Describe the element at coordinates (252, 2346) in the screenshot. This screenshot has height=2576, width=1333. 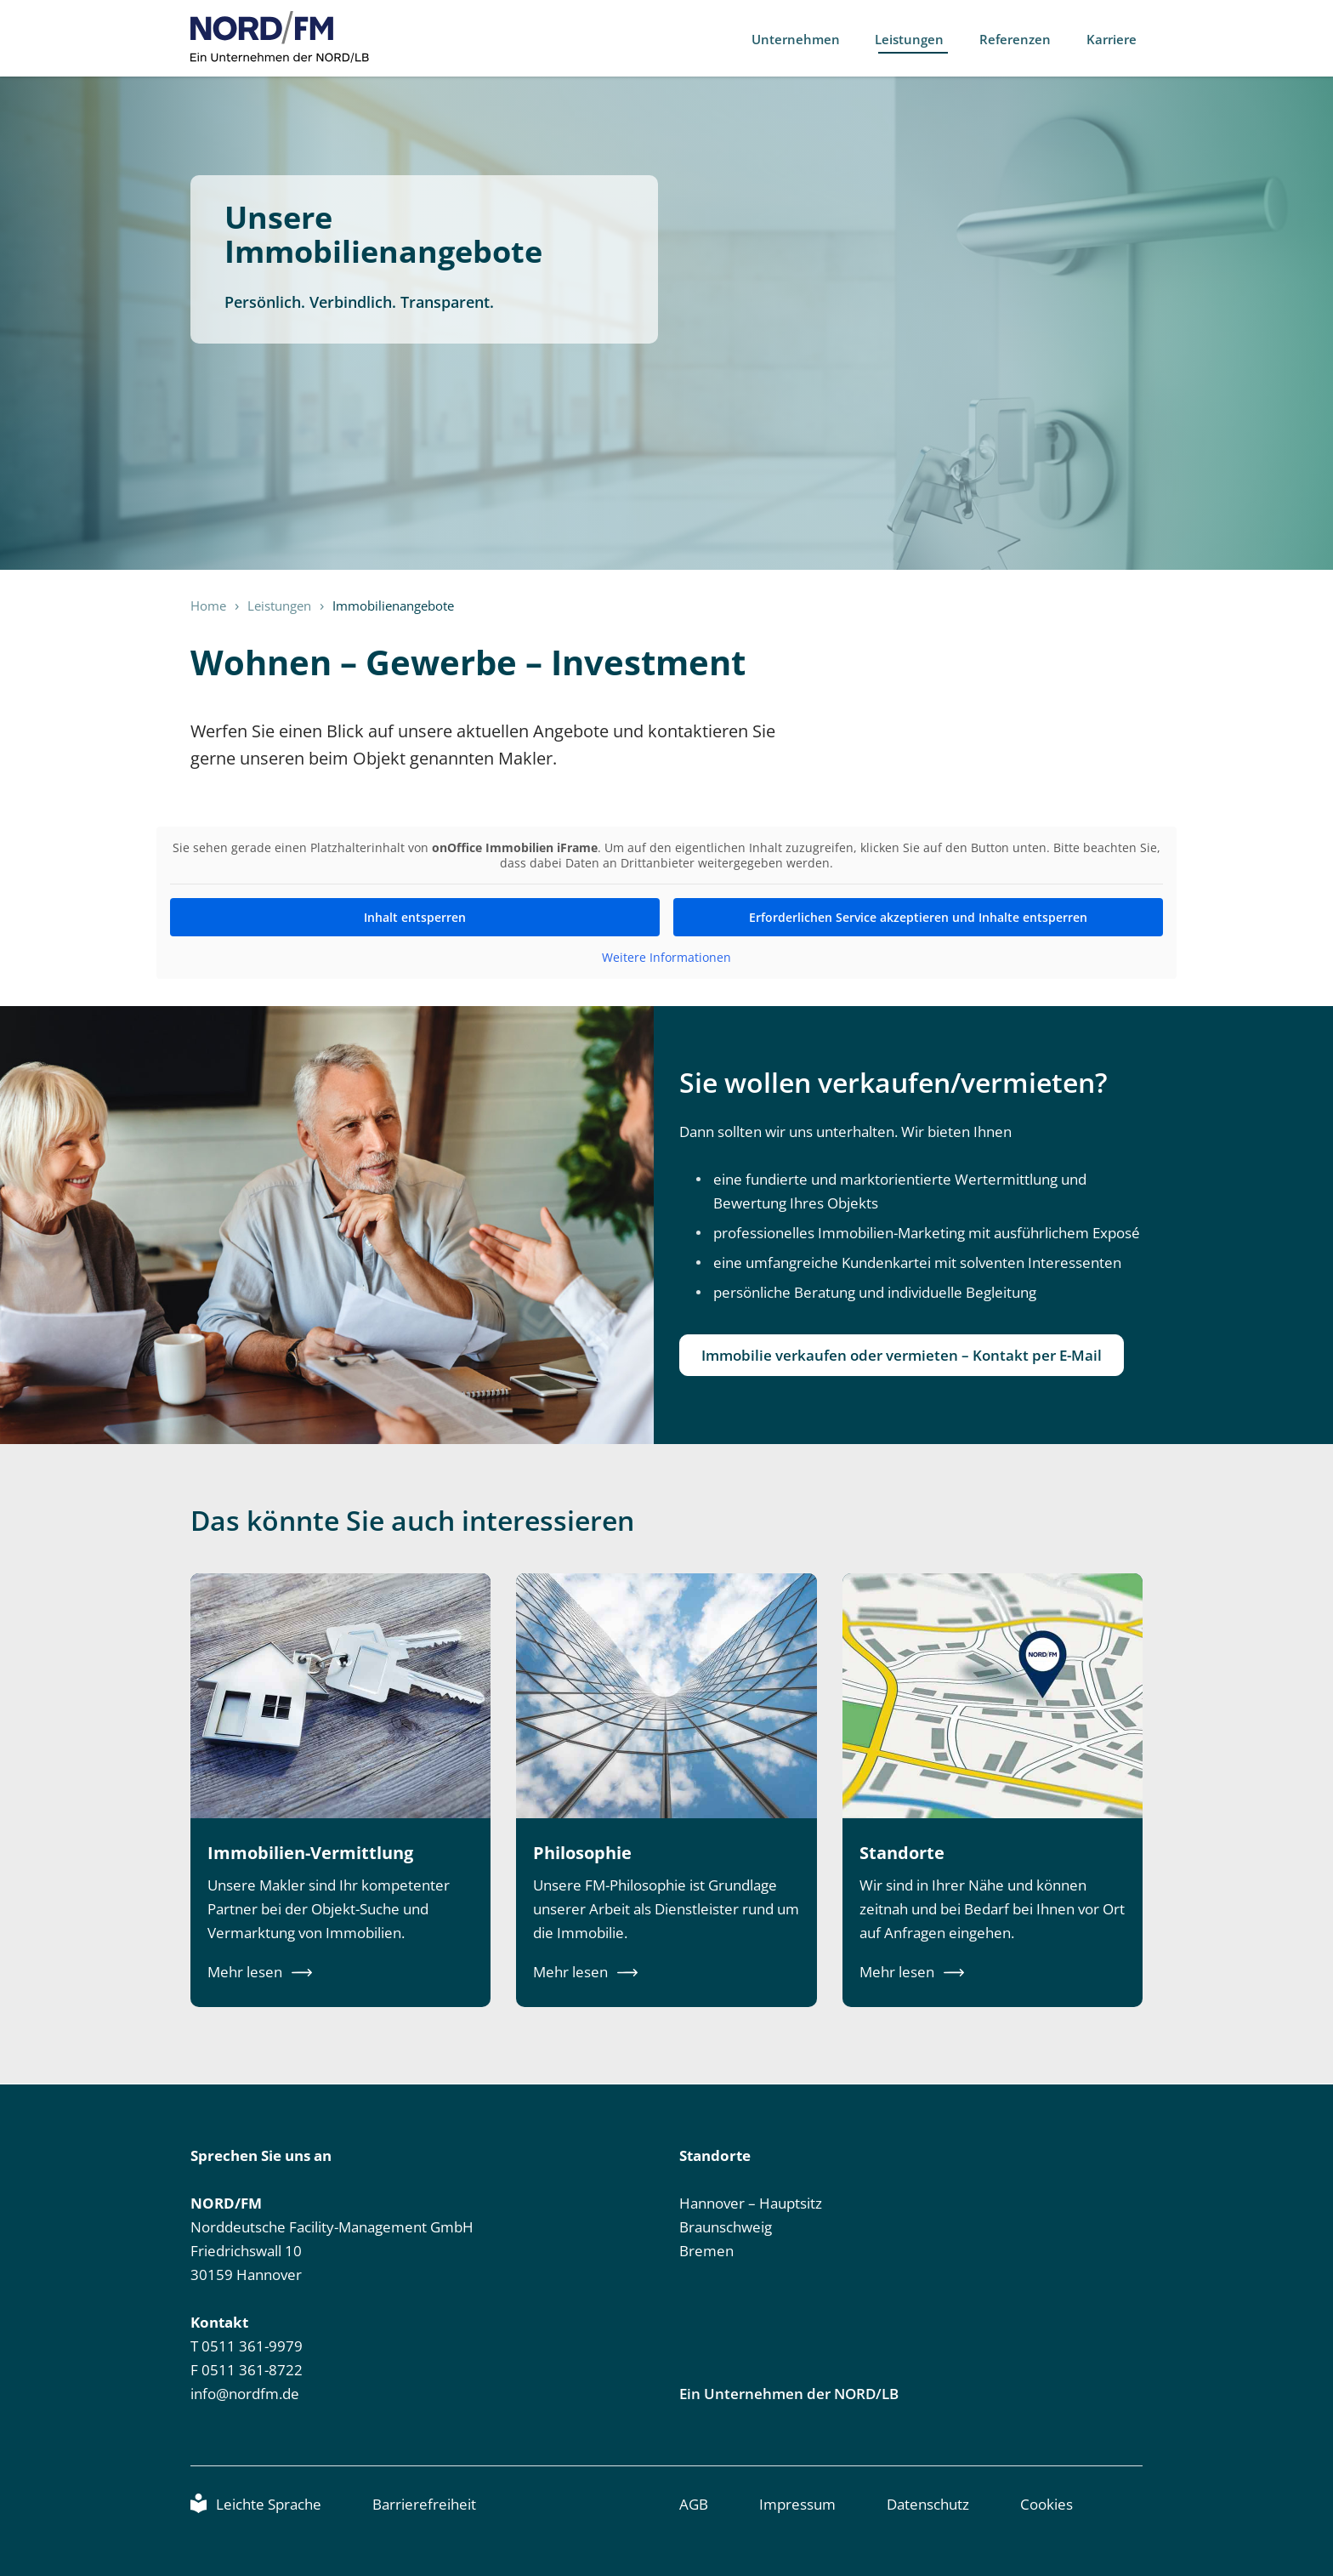
I see `0511 361-9979` at that location.